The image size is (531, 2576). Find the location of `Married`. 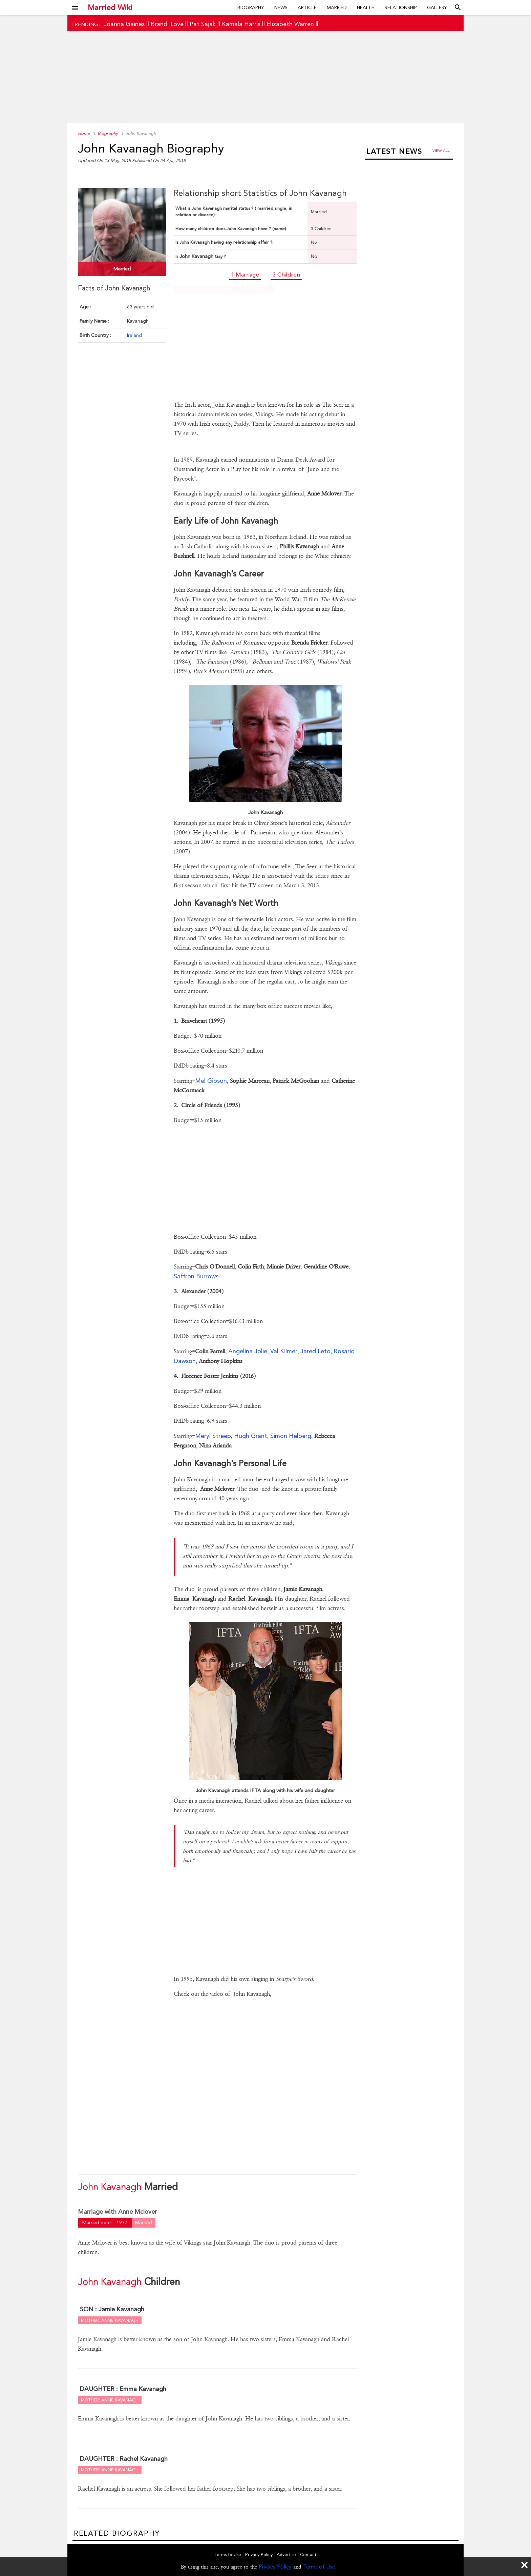

Married is located at coordinates (337, 7).